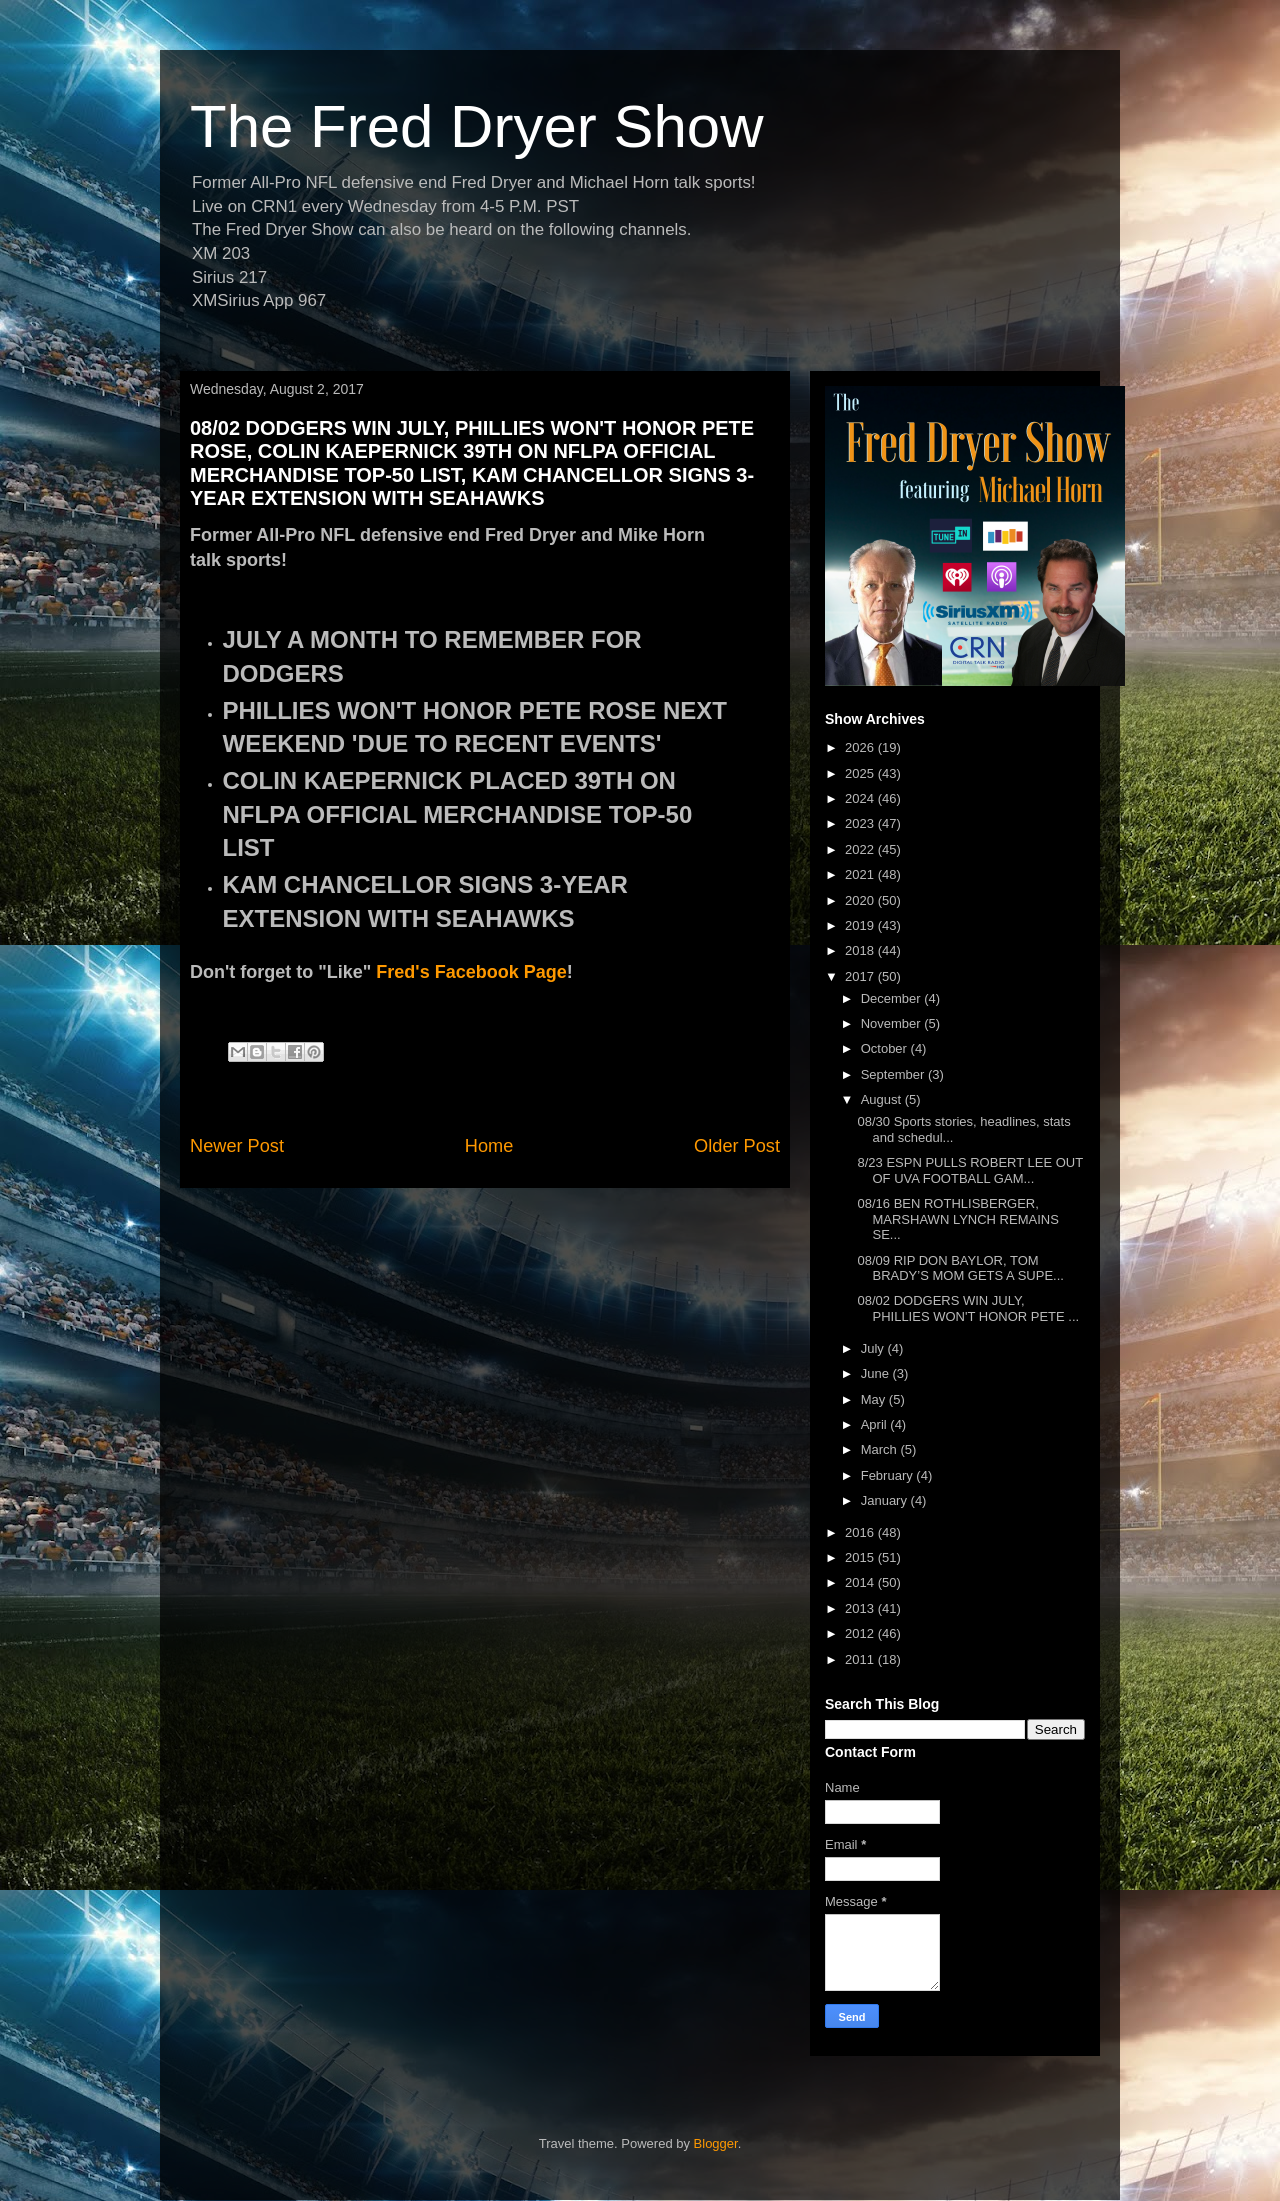 The height and width of the screenshot is (2201, 1280). I want to click on 08/16 BEN ROTHLISBERGER, MARSHAWN LYNCH REMAINS SE..., so click(957, 1219).